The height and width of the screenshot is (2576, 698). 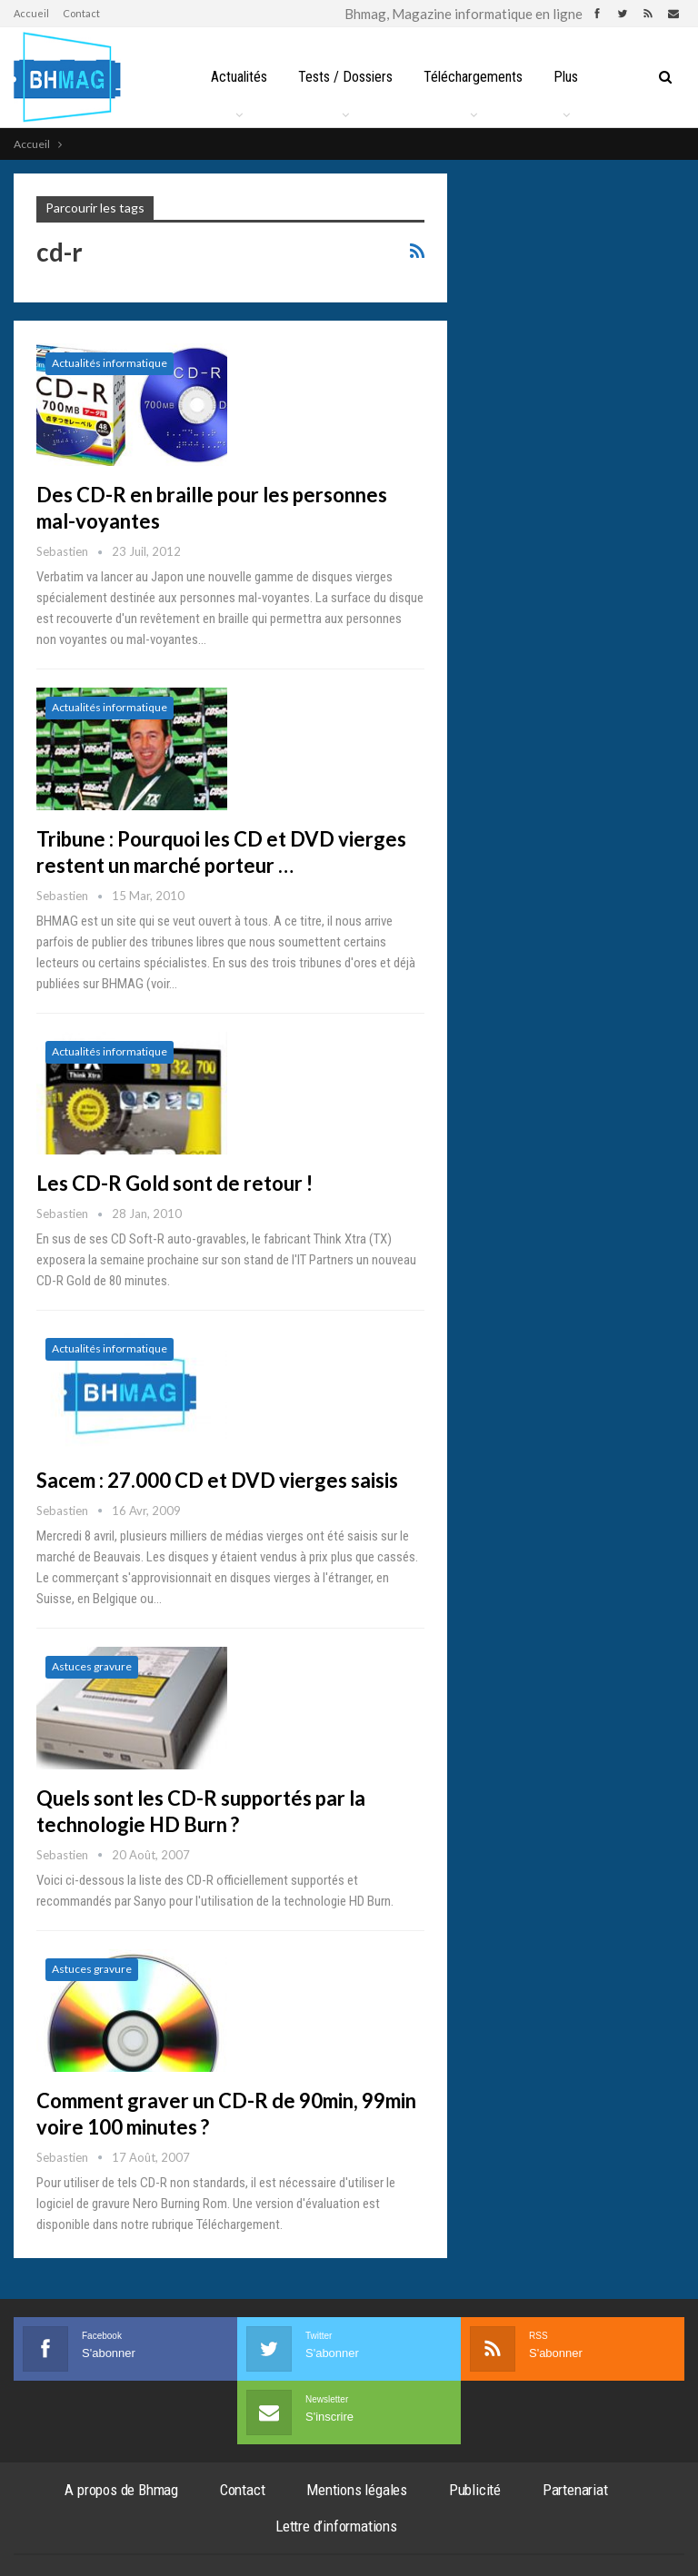 I want to click on A propos de Bhmag, so click(x=121, y=2490).